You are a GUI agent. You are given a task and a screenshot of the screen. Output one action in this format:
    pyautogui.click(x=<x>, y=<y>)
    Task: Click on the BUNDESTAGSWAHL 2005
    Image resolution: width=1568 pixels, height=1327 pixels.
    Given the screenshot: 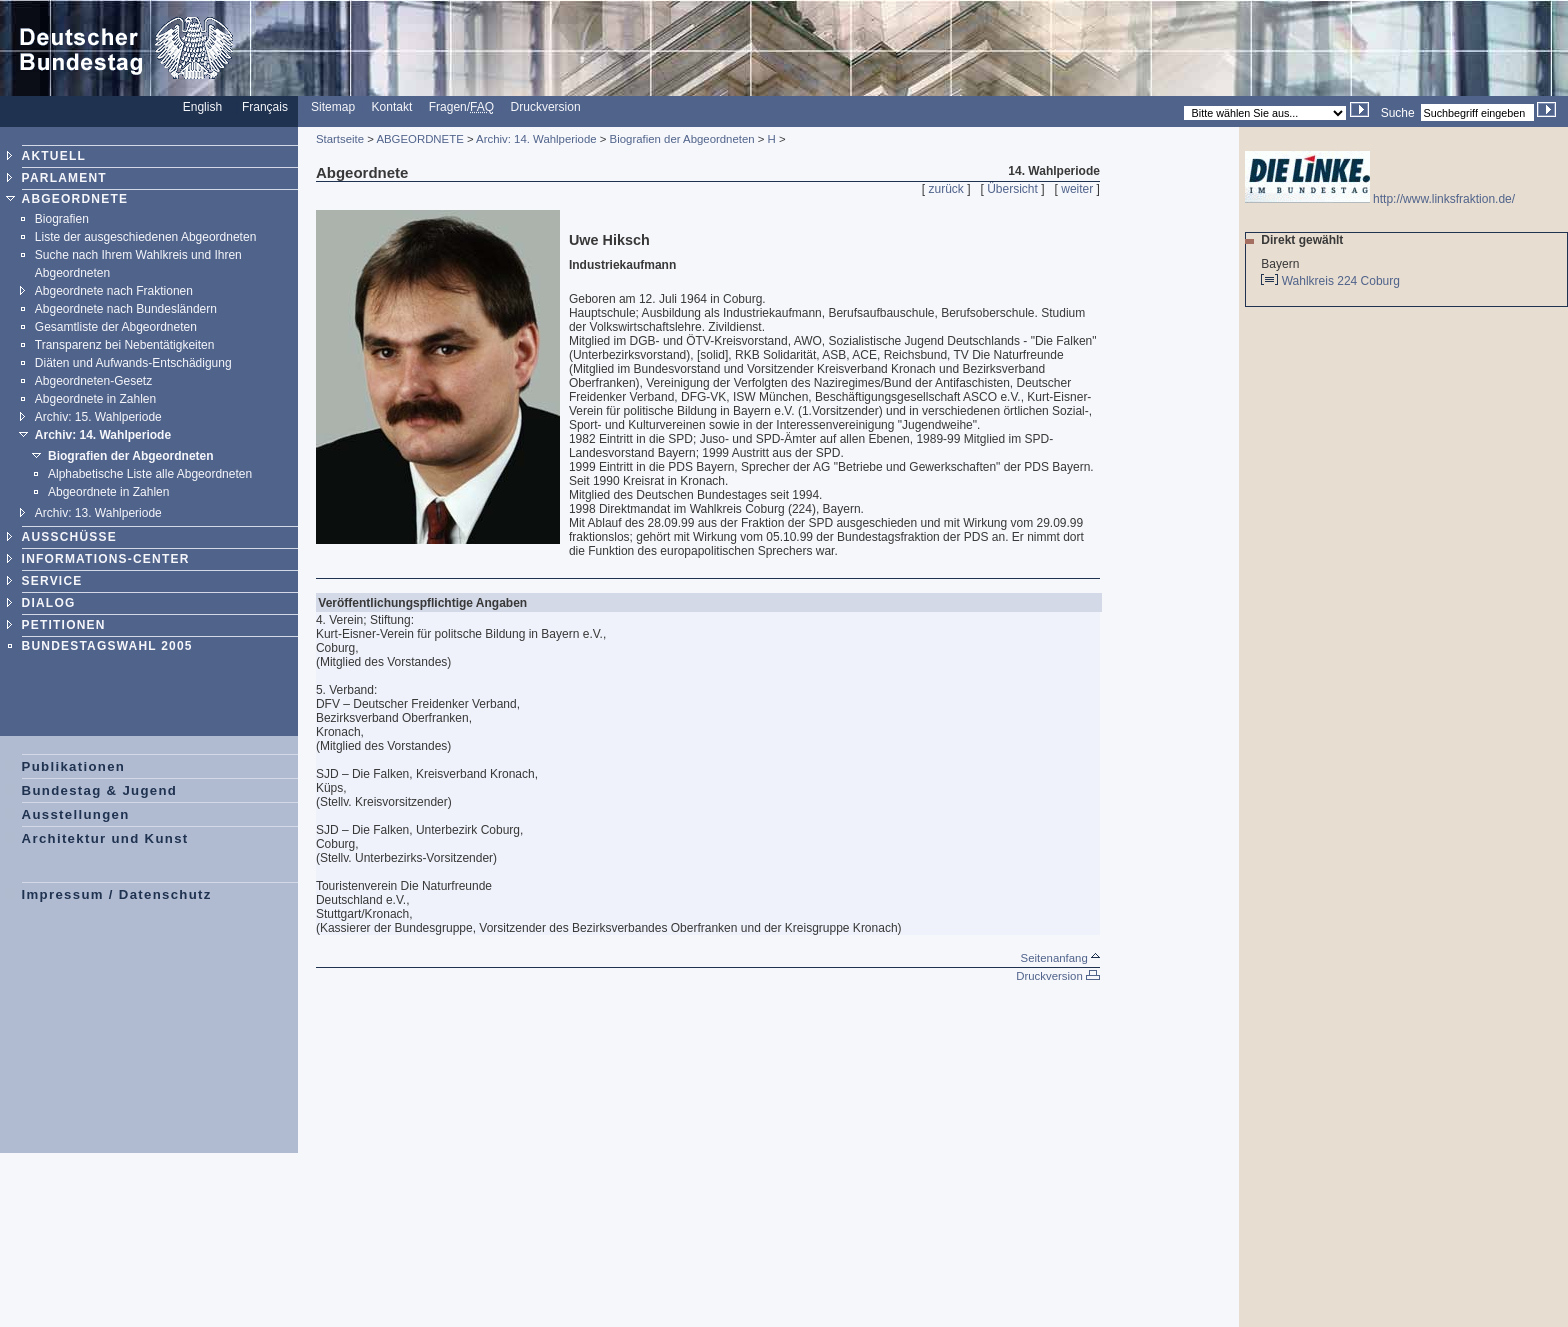 What is the action you would take?
    pyautogui.click(x=107, y=646)
    